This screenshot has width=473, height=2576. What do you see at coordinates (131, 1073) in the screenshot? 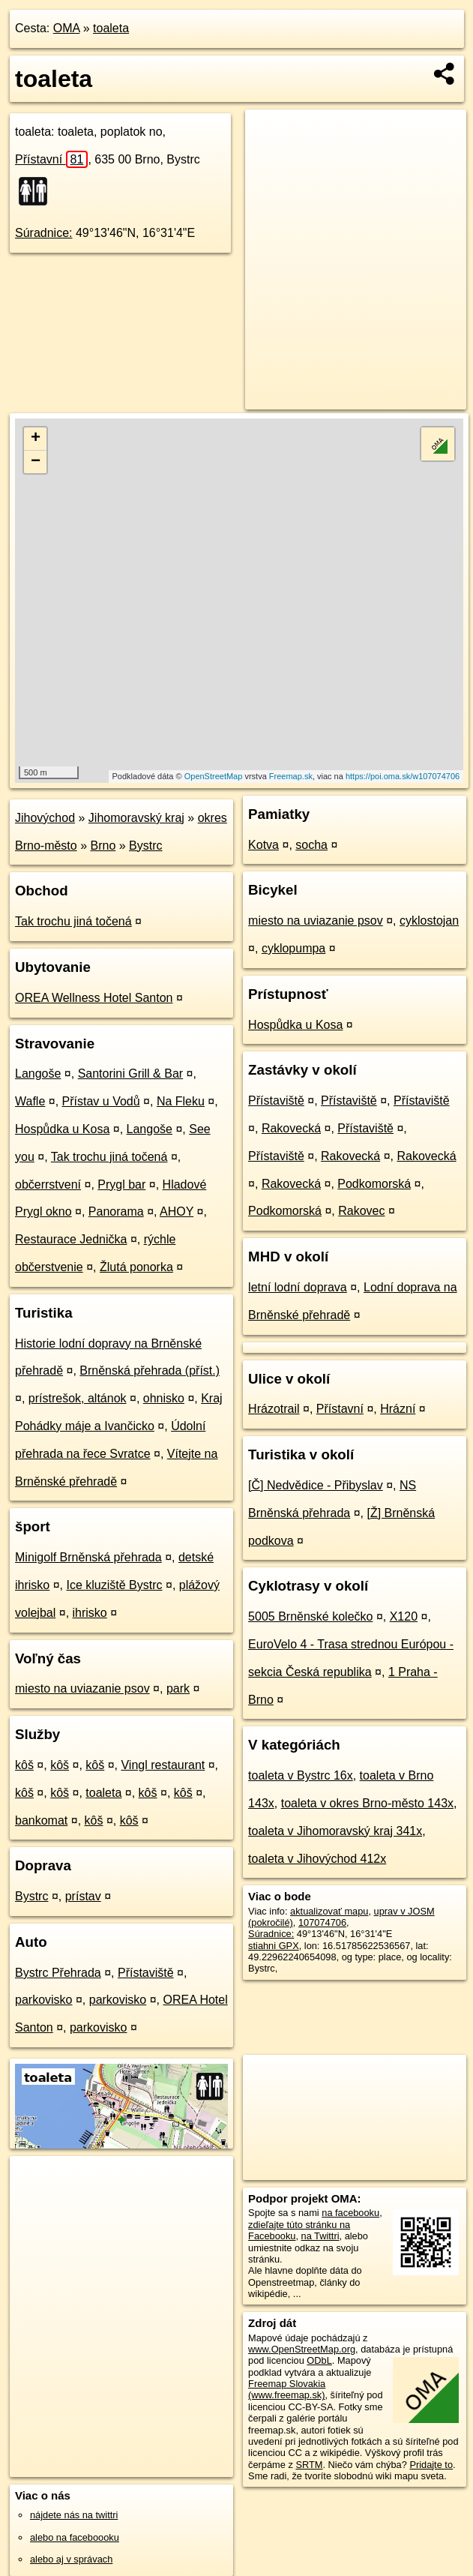
I see `Santorini Grill & Bar` at bounding box center [131, 1073].